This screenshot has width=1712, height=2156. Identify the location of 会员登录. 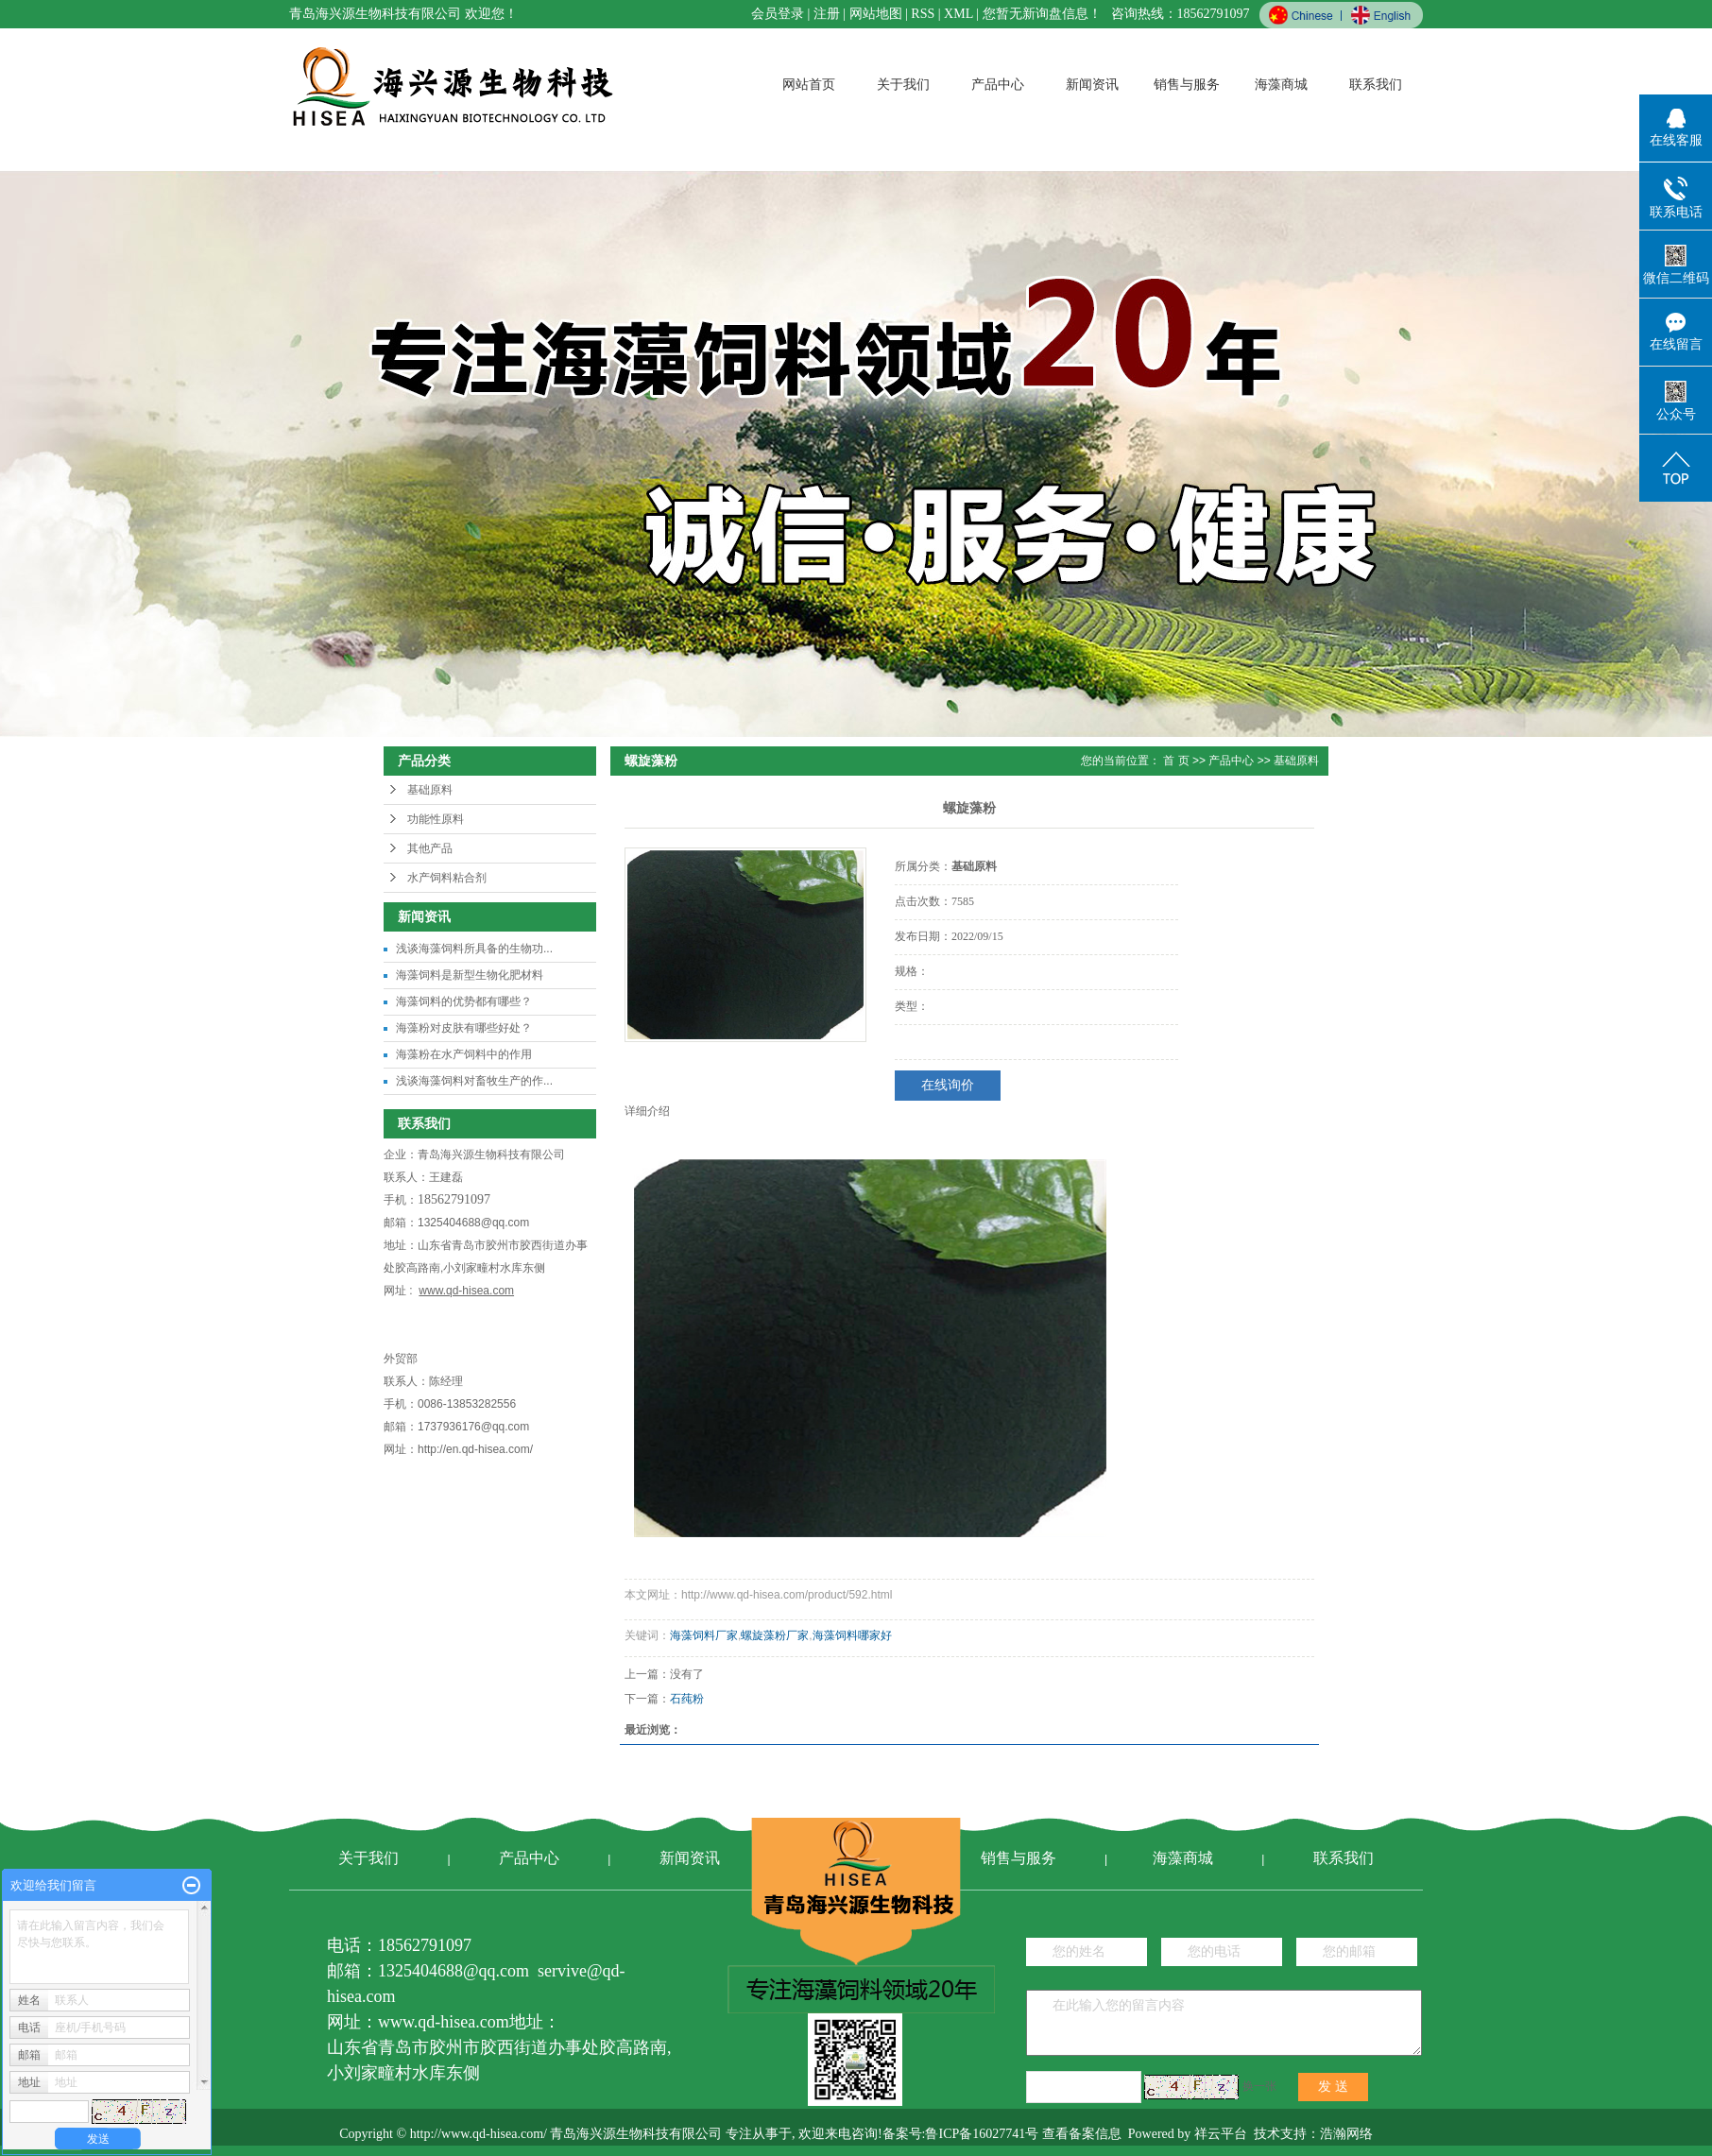
(777, 14).